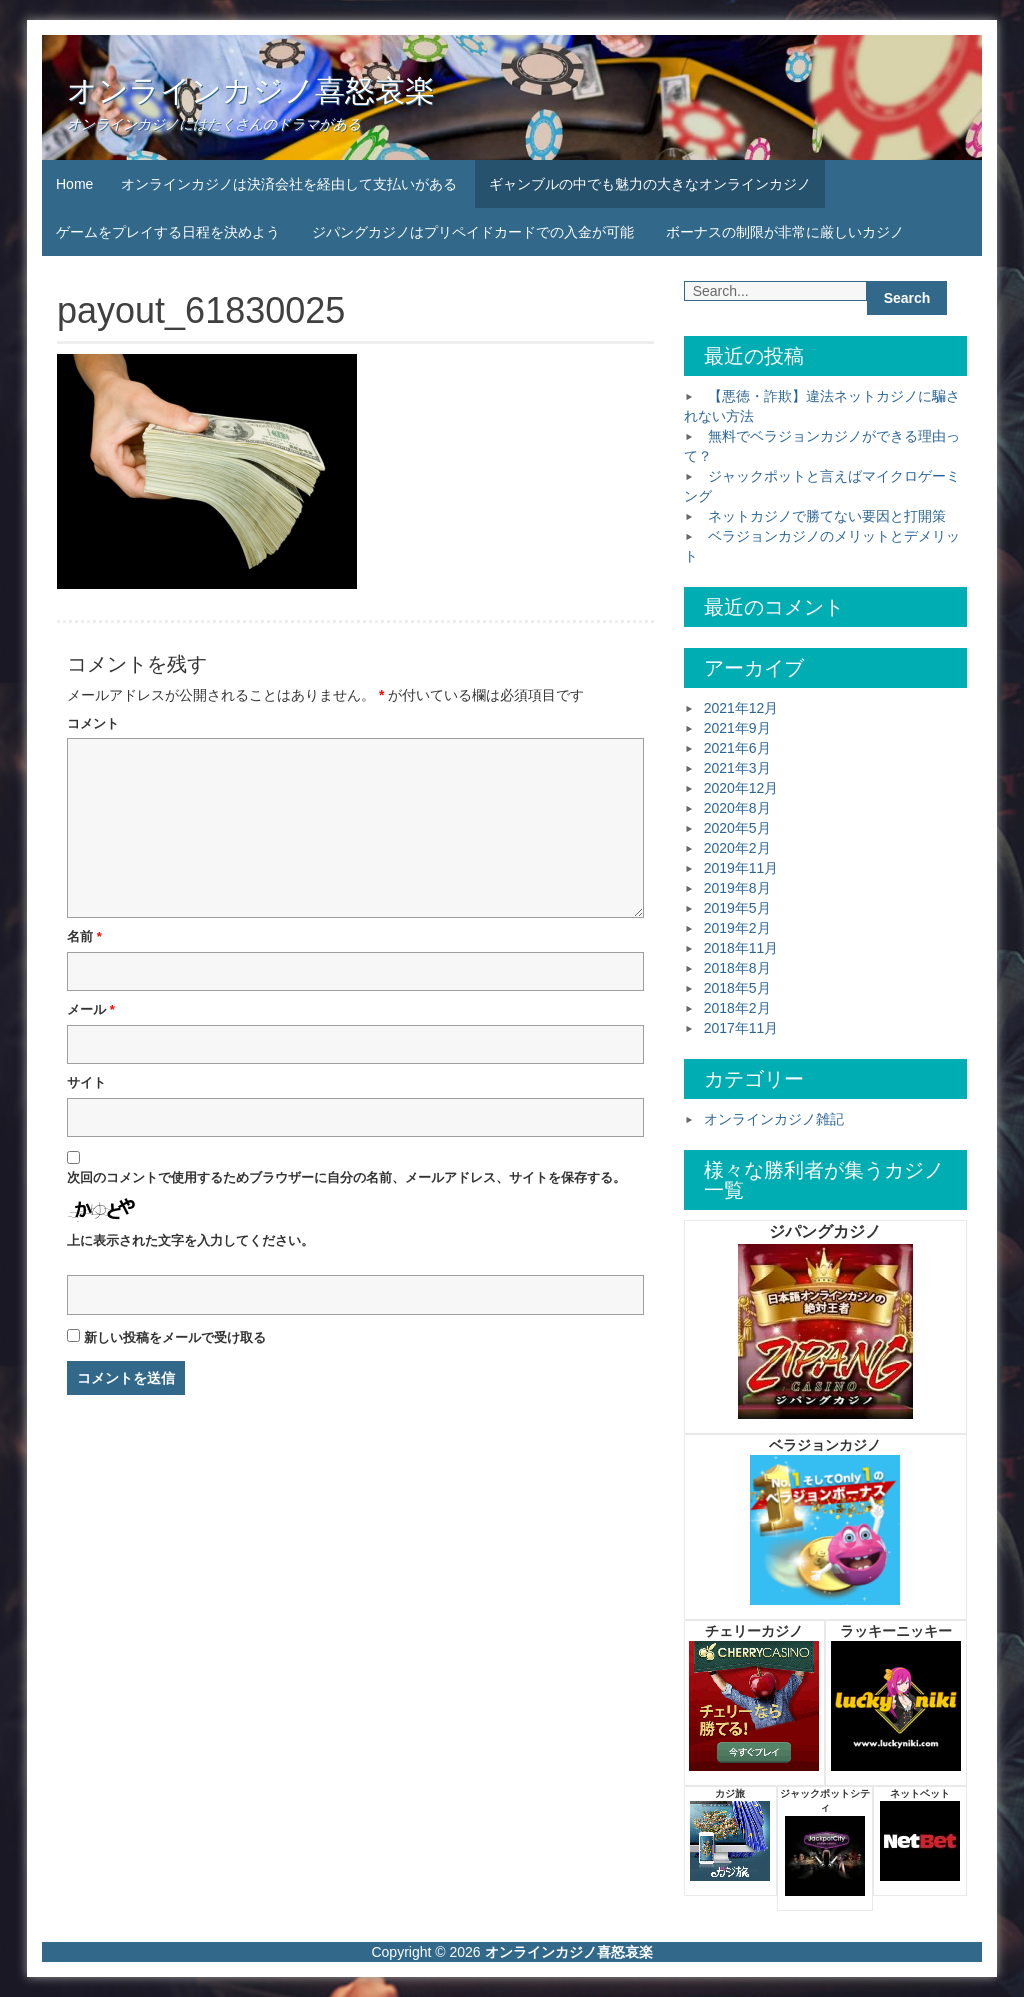 Image resolution: width=1024 pixels, height=1997 pixels. What do you see at coordinates (737, 968) in the screenshot?
I see `2018年8月` at bounding box center [737, 968].